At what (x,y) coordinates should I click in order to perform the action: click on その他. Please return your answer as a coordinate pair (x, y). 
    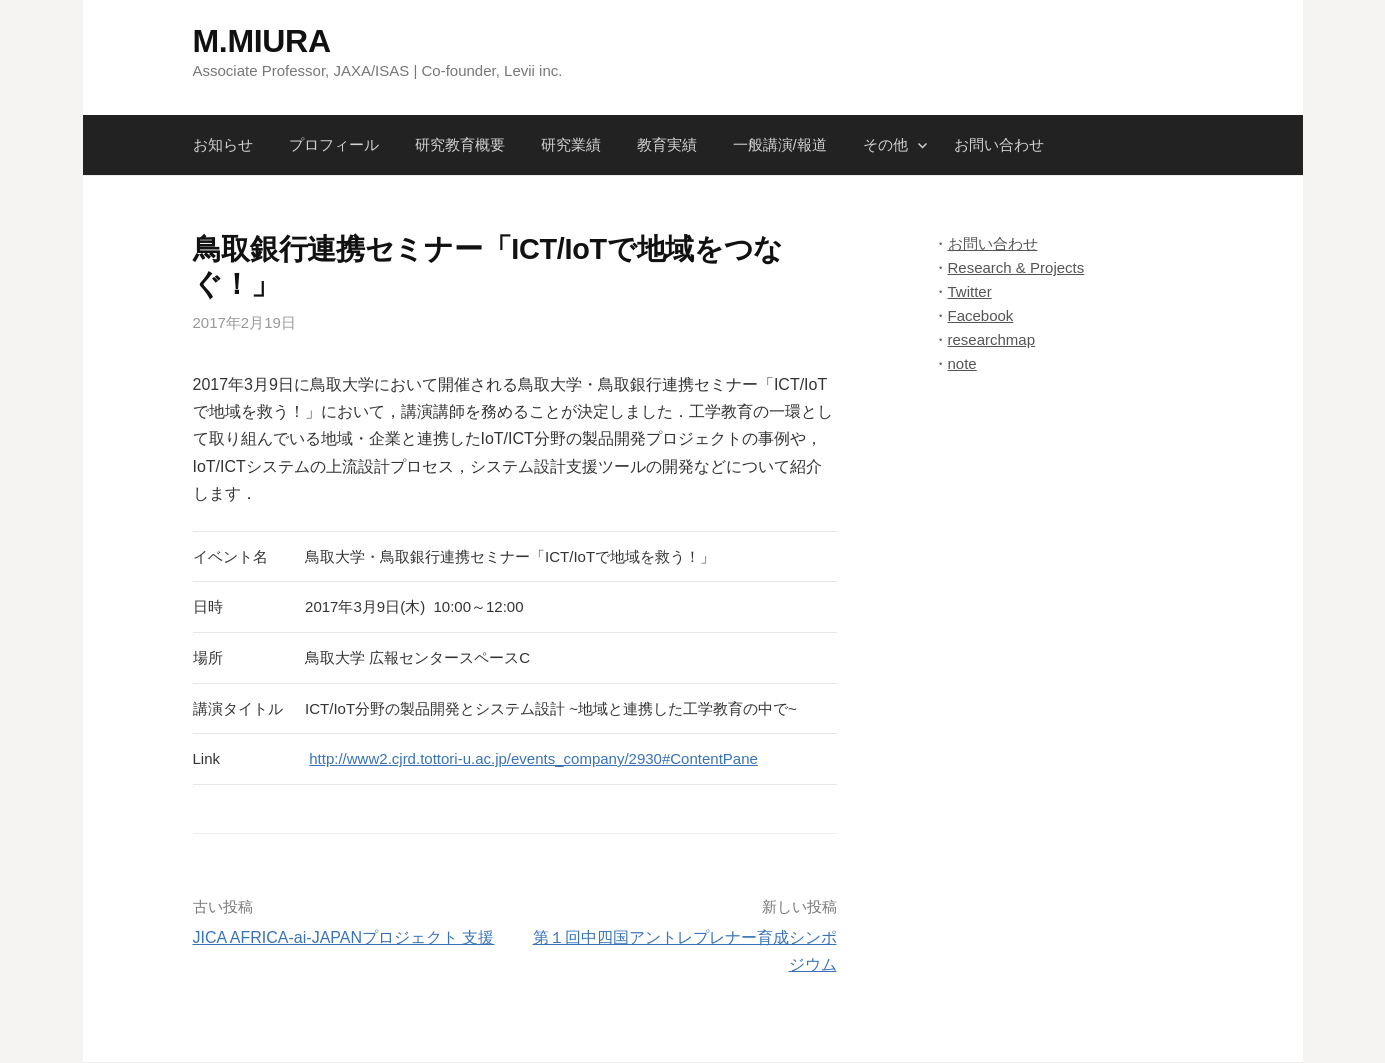
    Looking at the image, I should click on (885, 144).